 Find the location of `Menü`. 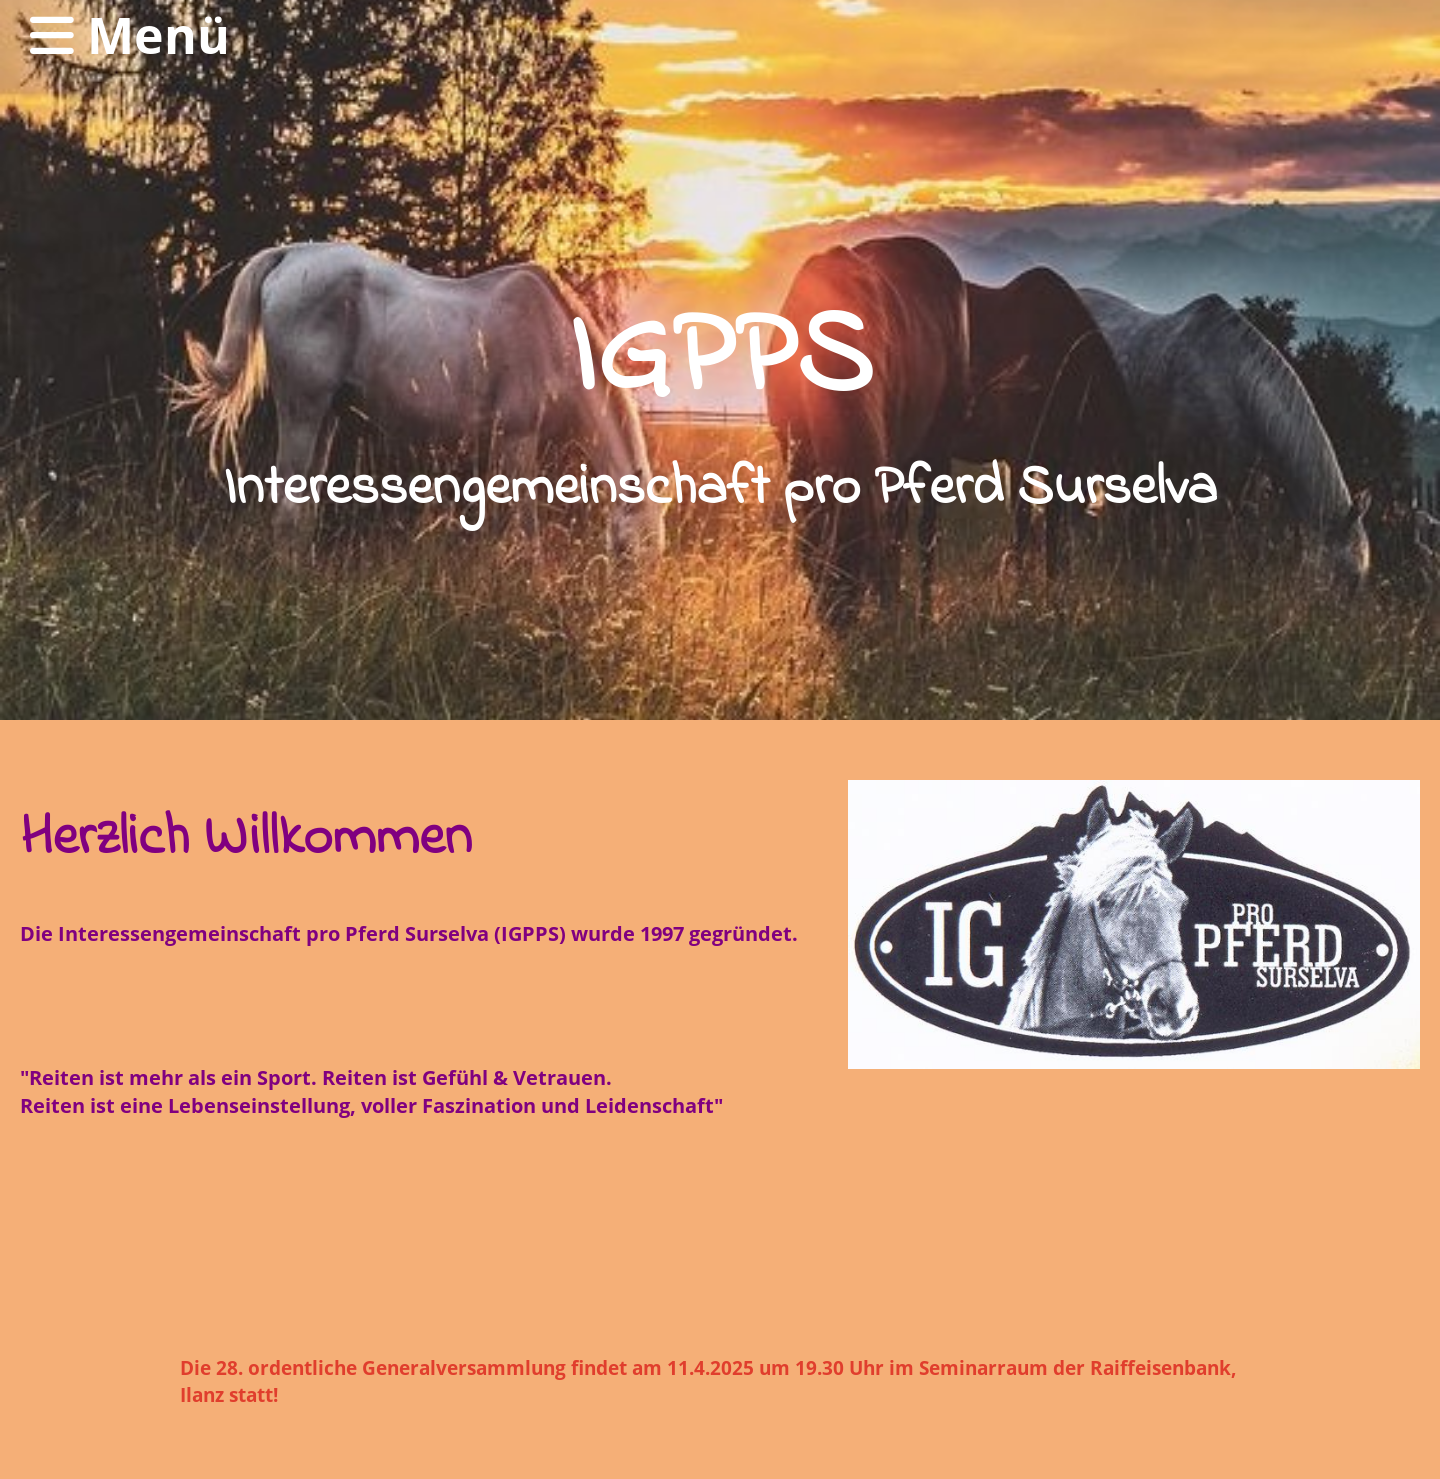

Menü is located at coordinates (130, 35).